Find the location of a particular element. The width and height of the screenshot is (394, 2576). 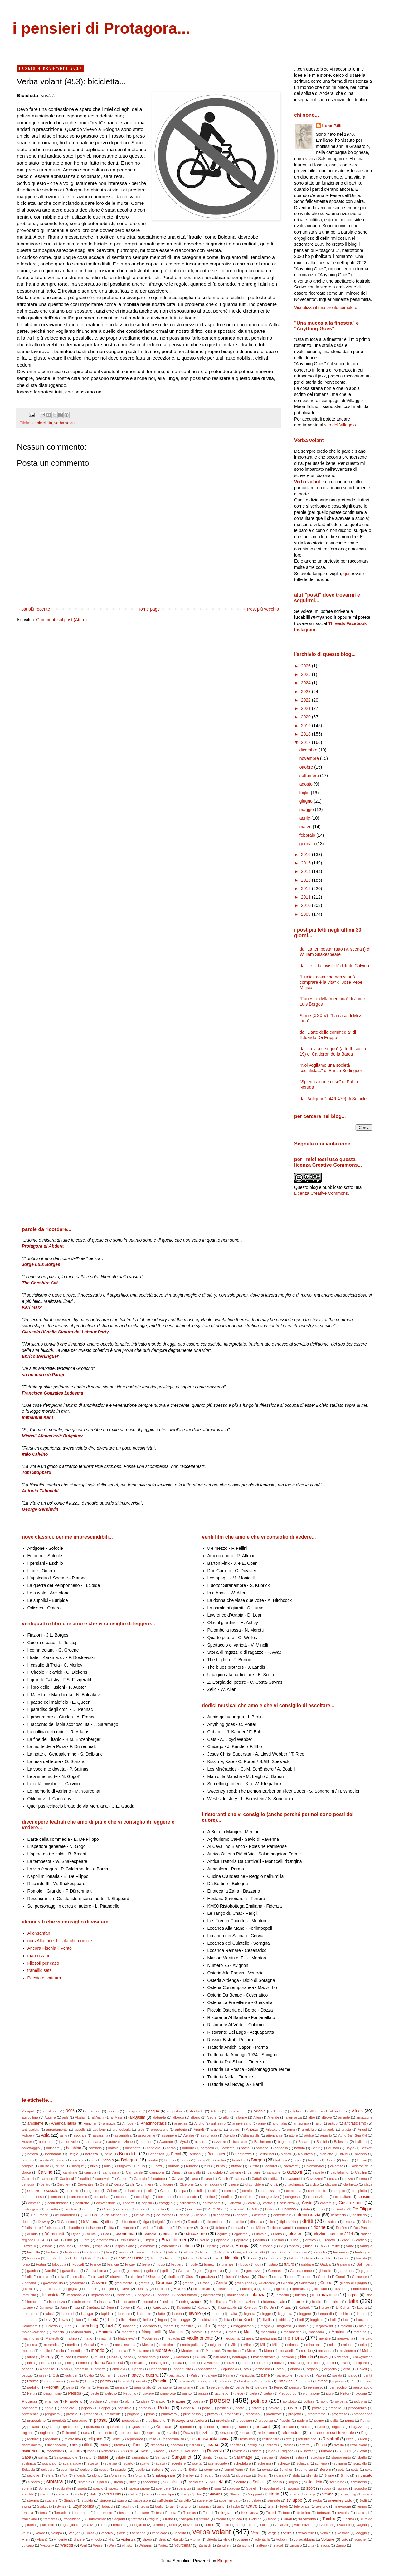

Andric is located at coordinates (199, 2123).